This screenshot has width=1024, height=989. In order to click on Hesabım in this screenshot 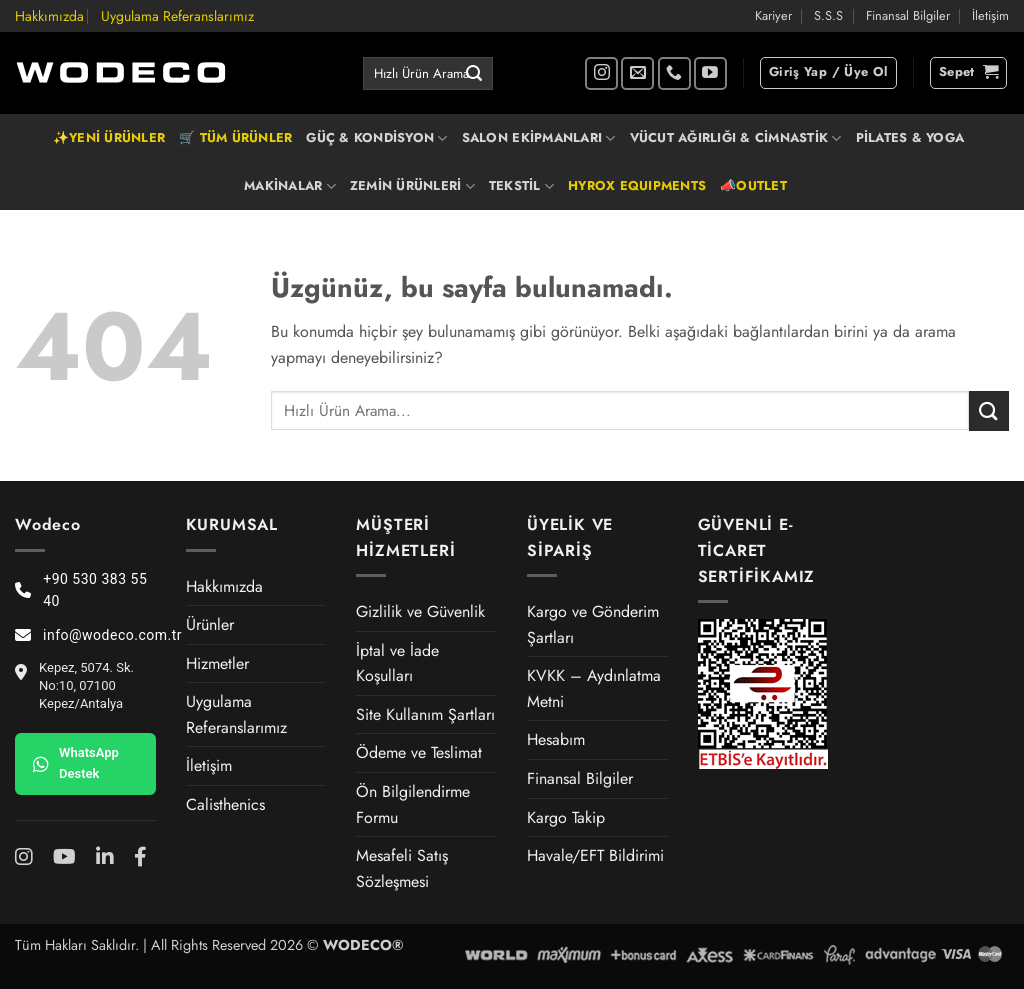, I will do `click(556, 739)`.